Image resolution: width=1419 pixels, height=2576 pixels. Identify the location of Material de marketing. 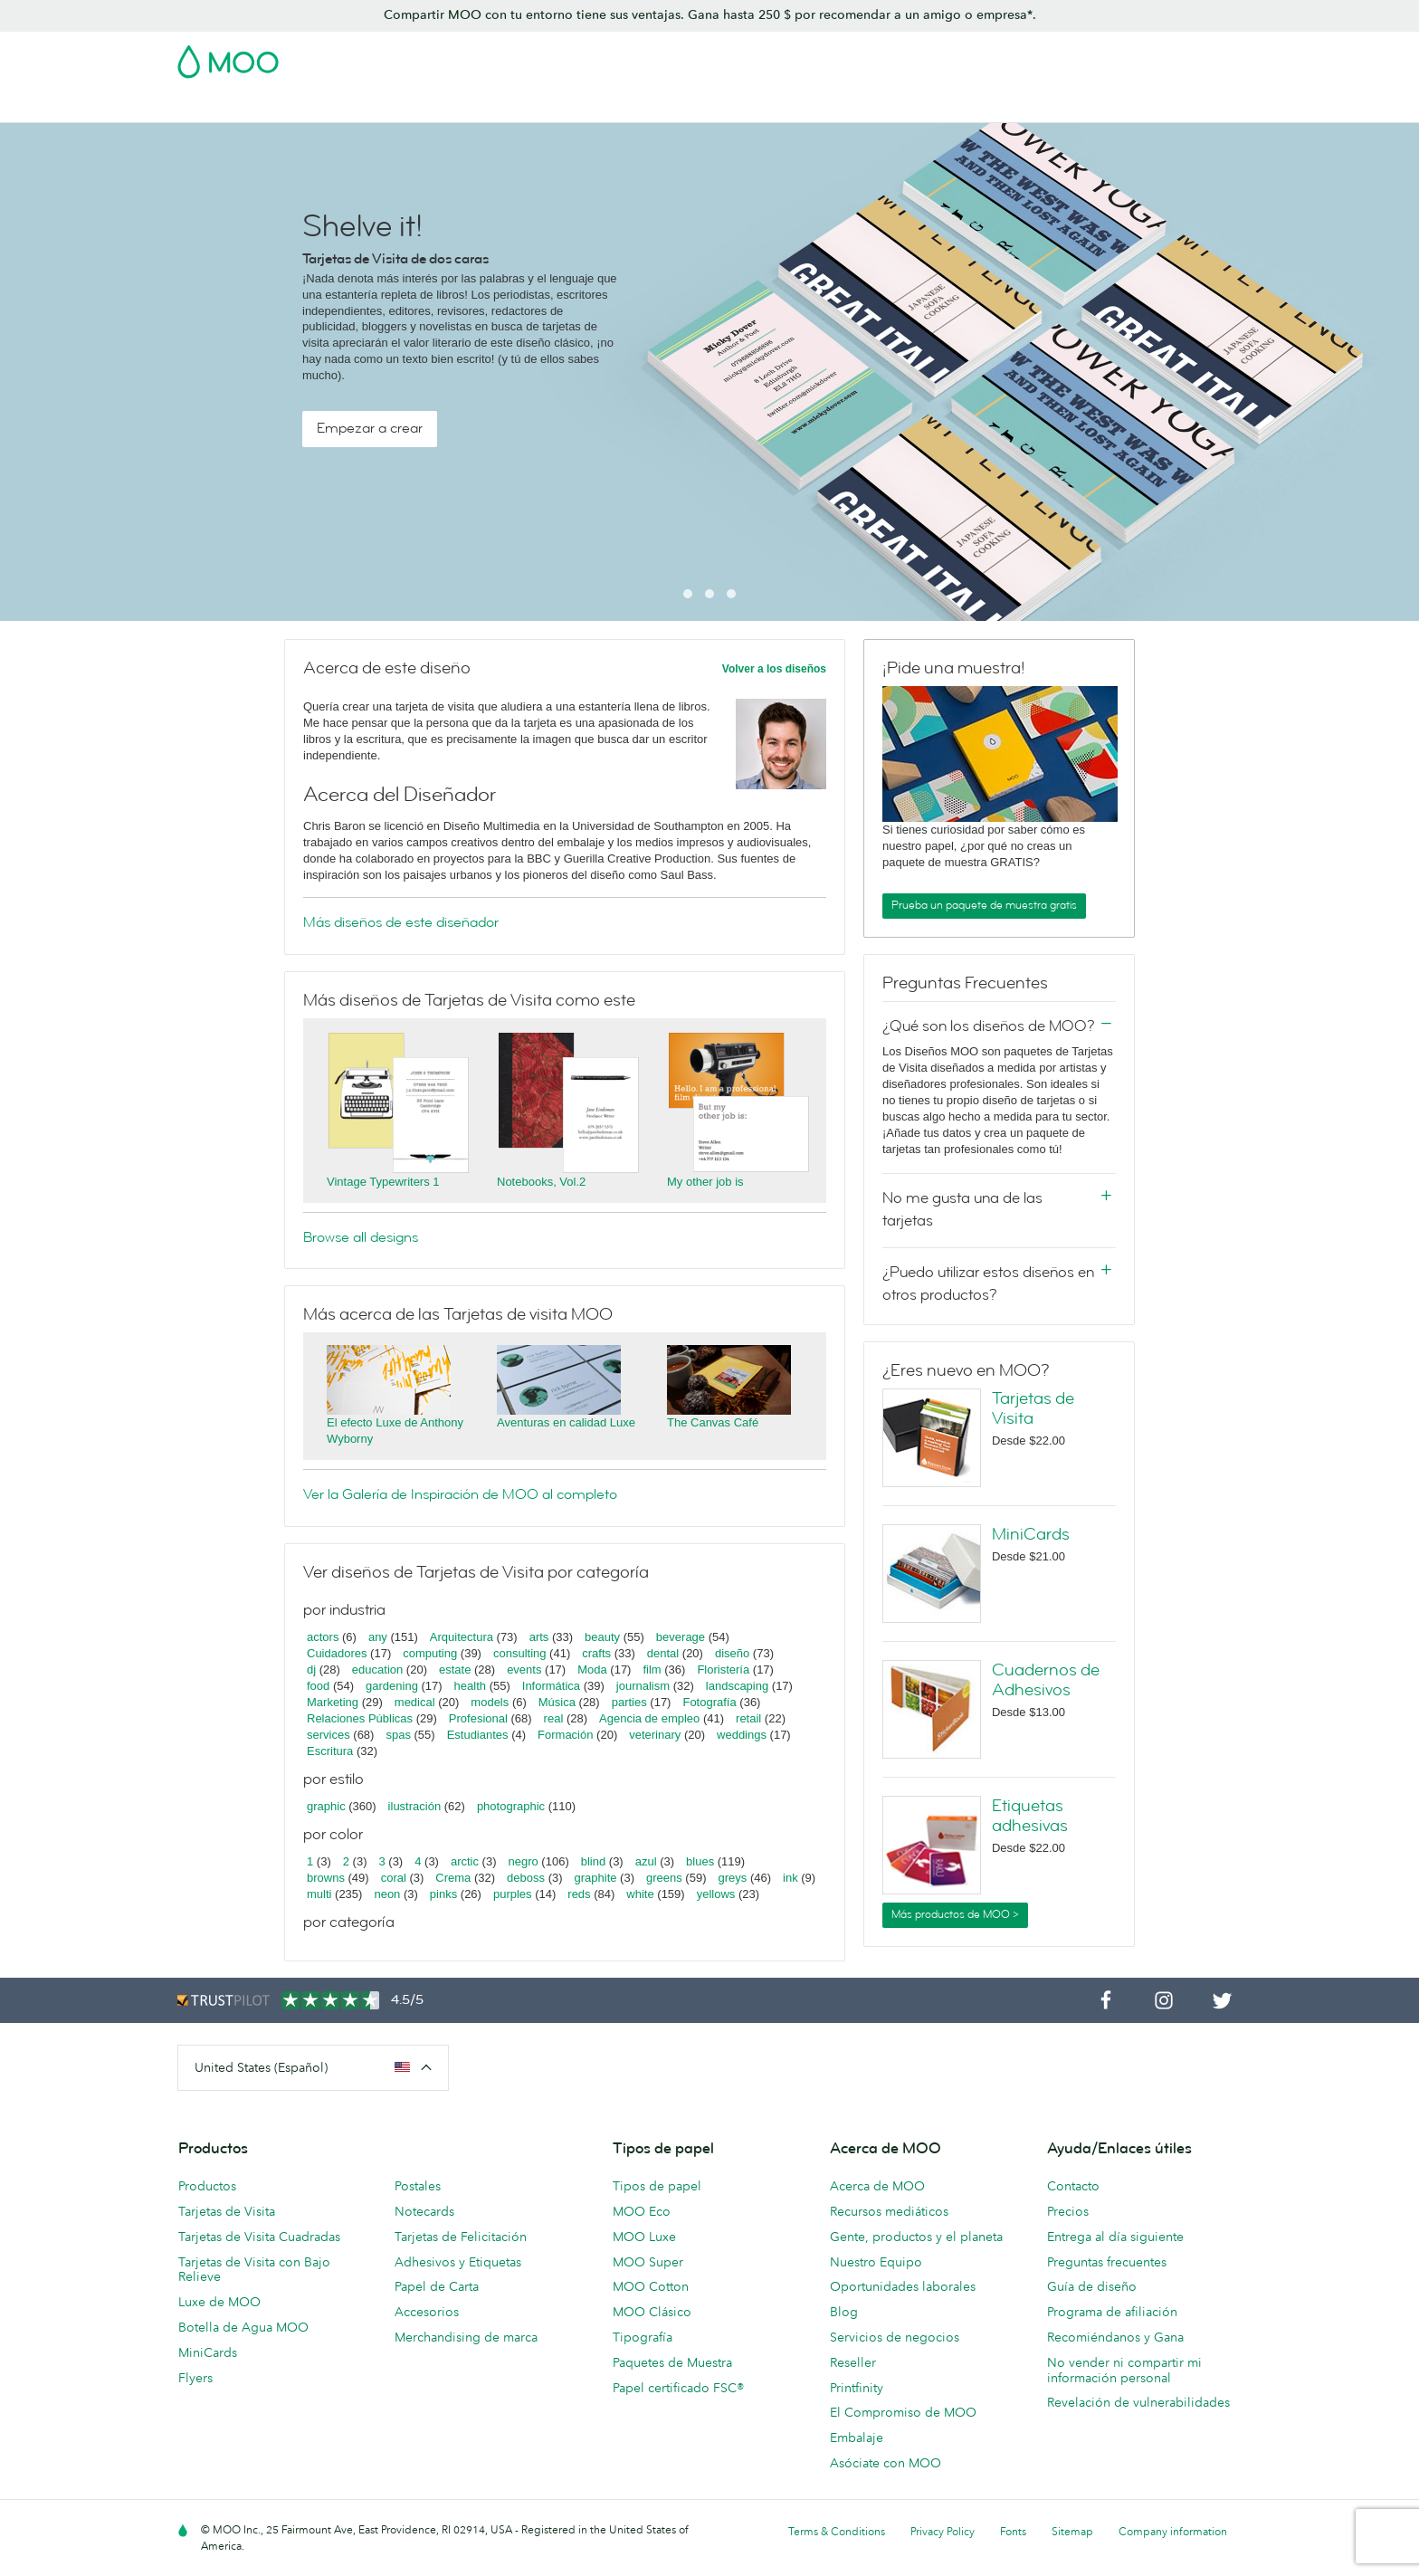
(595, 106).